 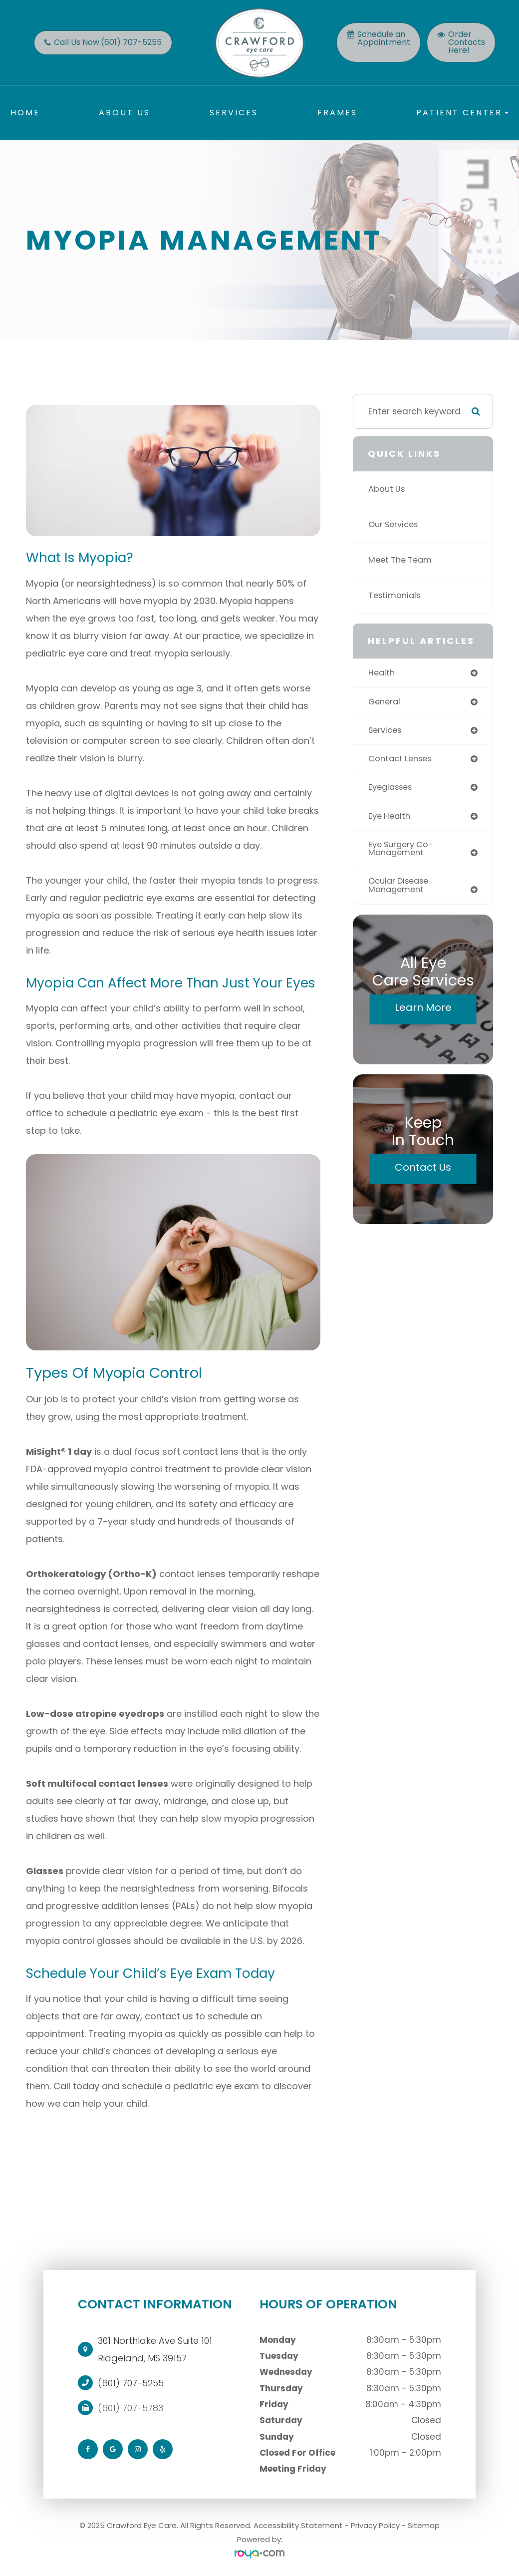 What do you see at coordinates (395, 525) in the screenshot?
I see `Our Services` at bounding box center [395, 525].